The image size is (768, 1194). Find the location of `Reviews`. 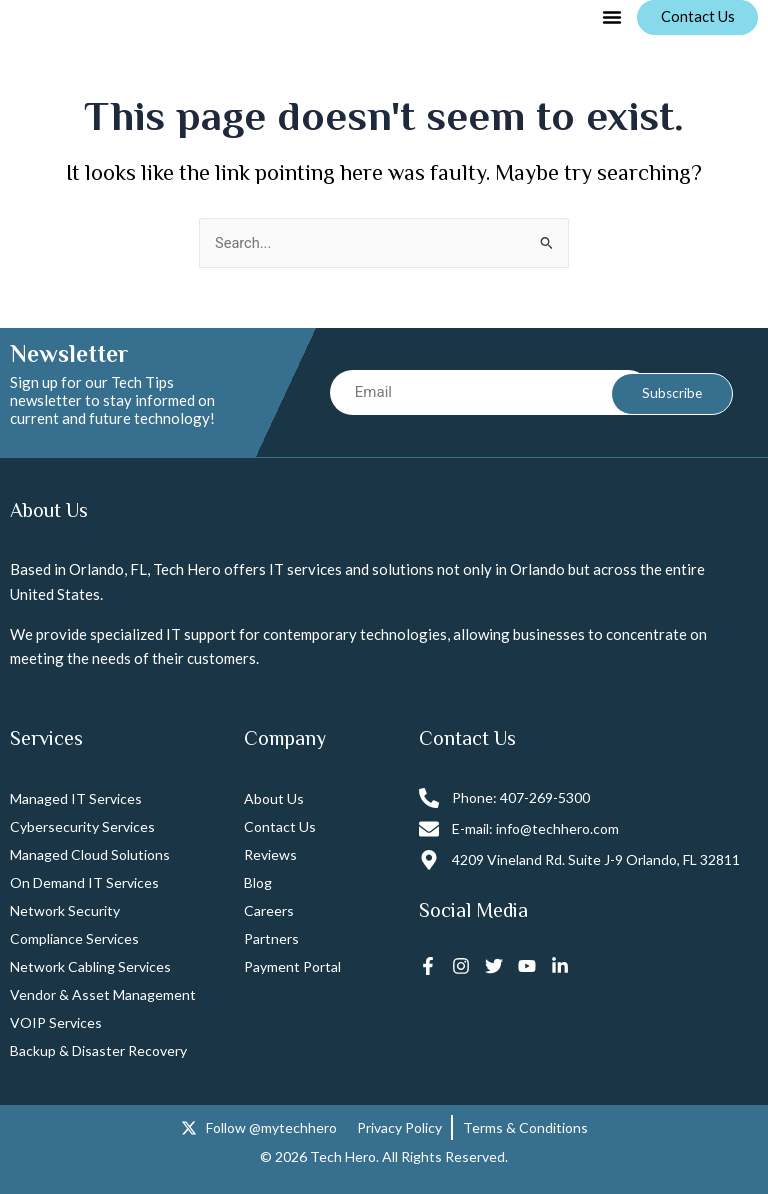

Reviews is located at coordinates (270, 855).